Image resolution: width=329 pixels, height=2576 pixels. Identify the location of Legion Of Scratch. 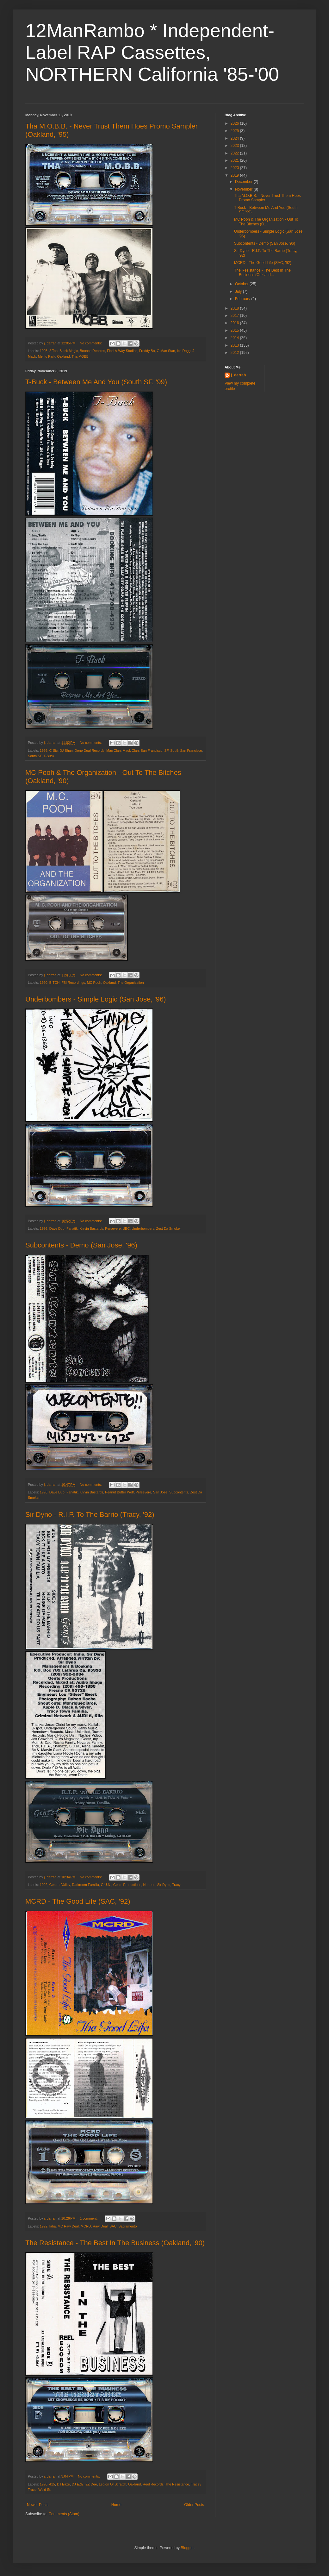
(112, 2484).